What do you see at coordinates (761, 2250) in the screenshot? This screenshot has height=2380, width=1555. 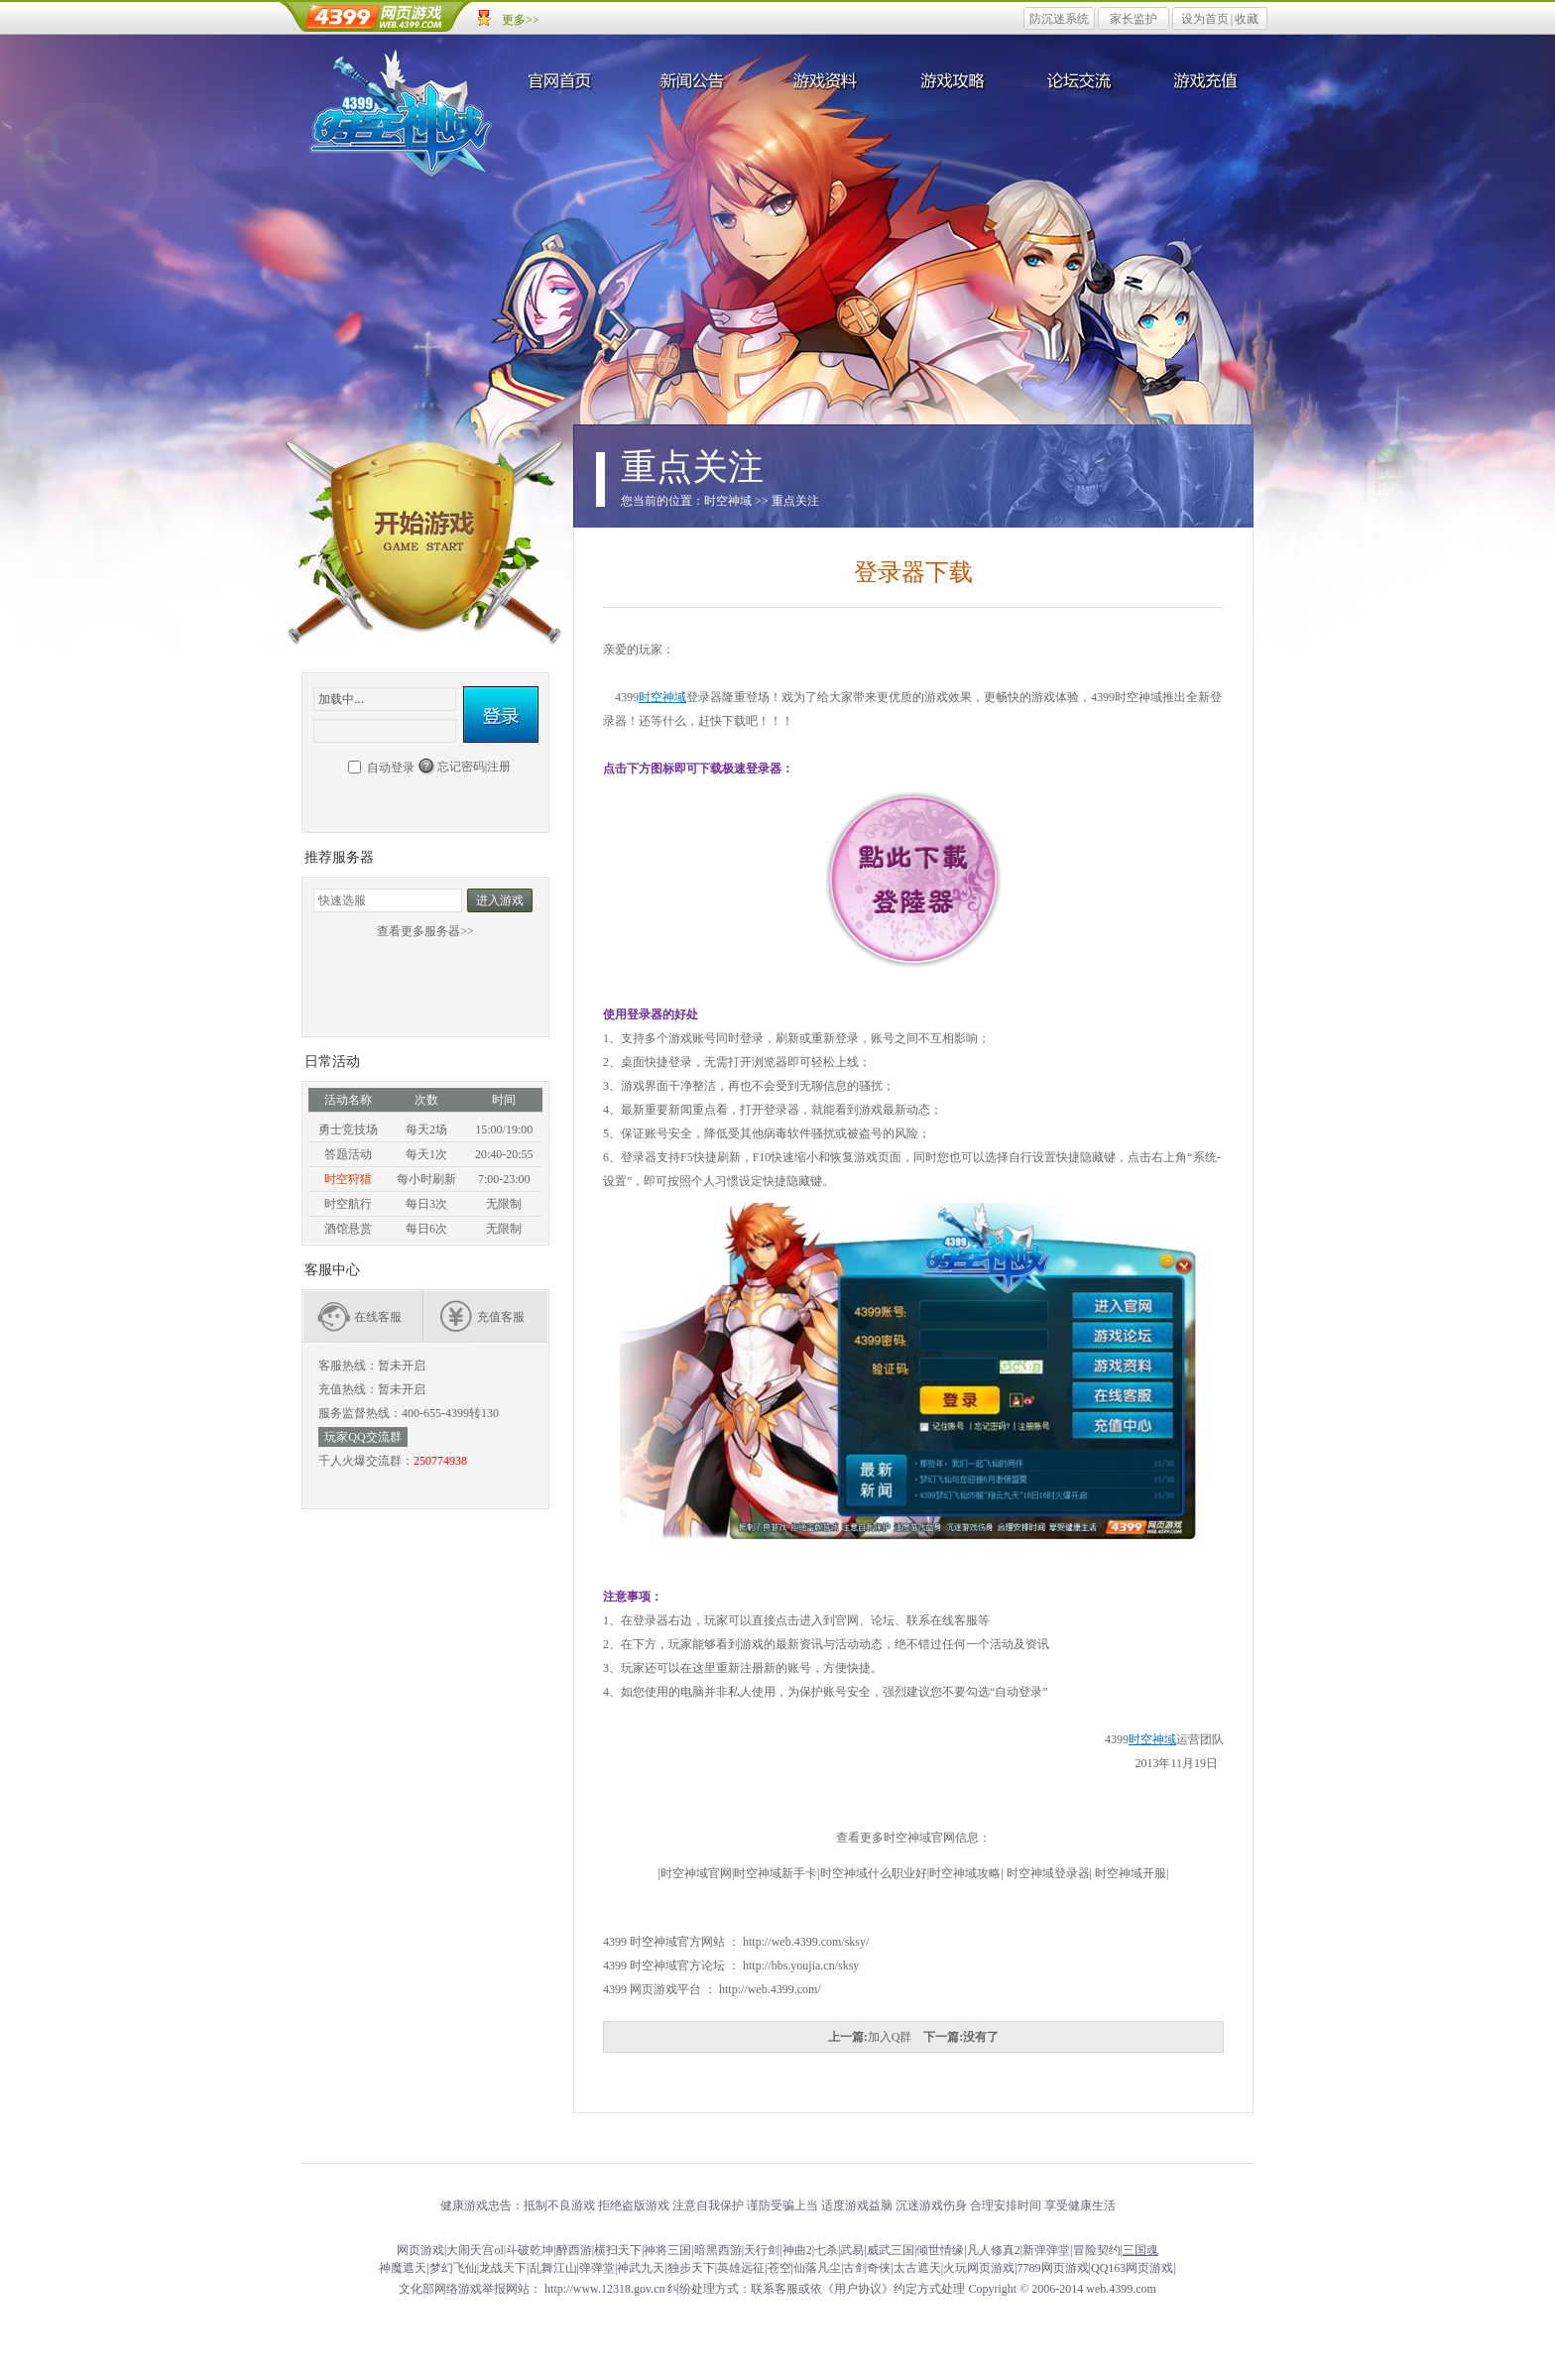 I see `天行剑` at bounding box center [761, 2250].